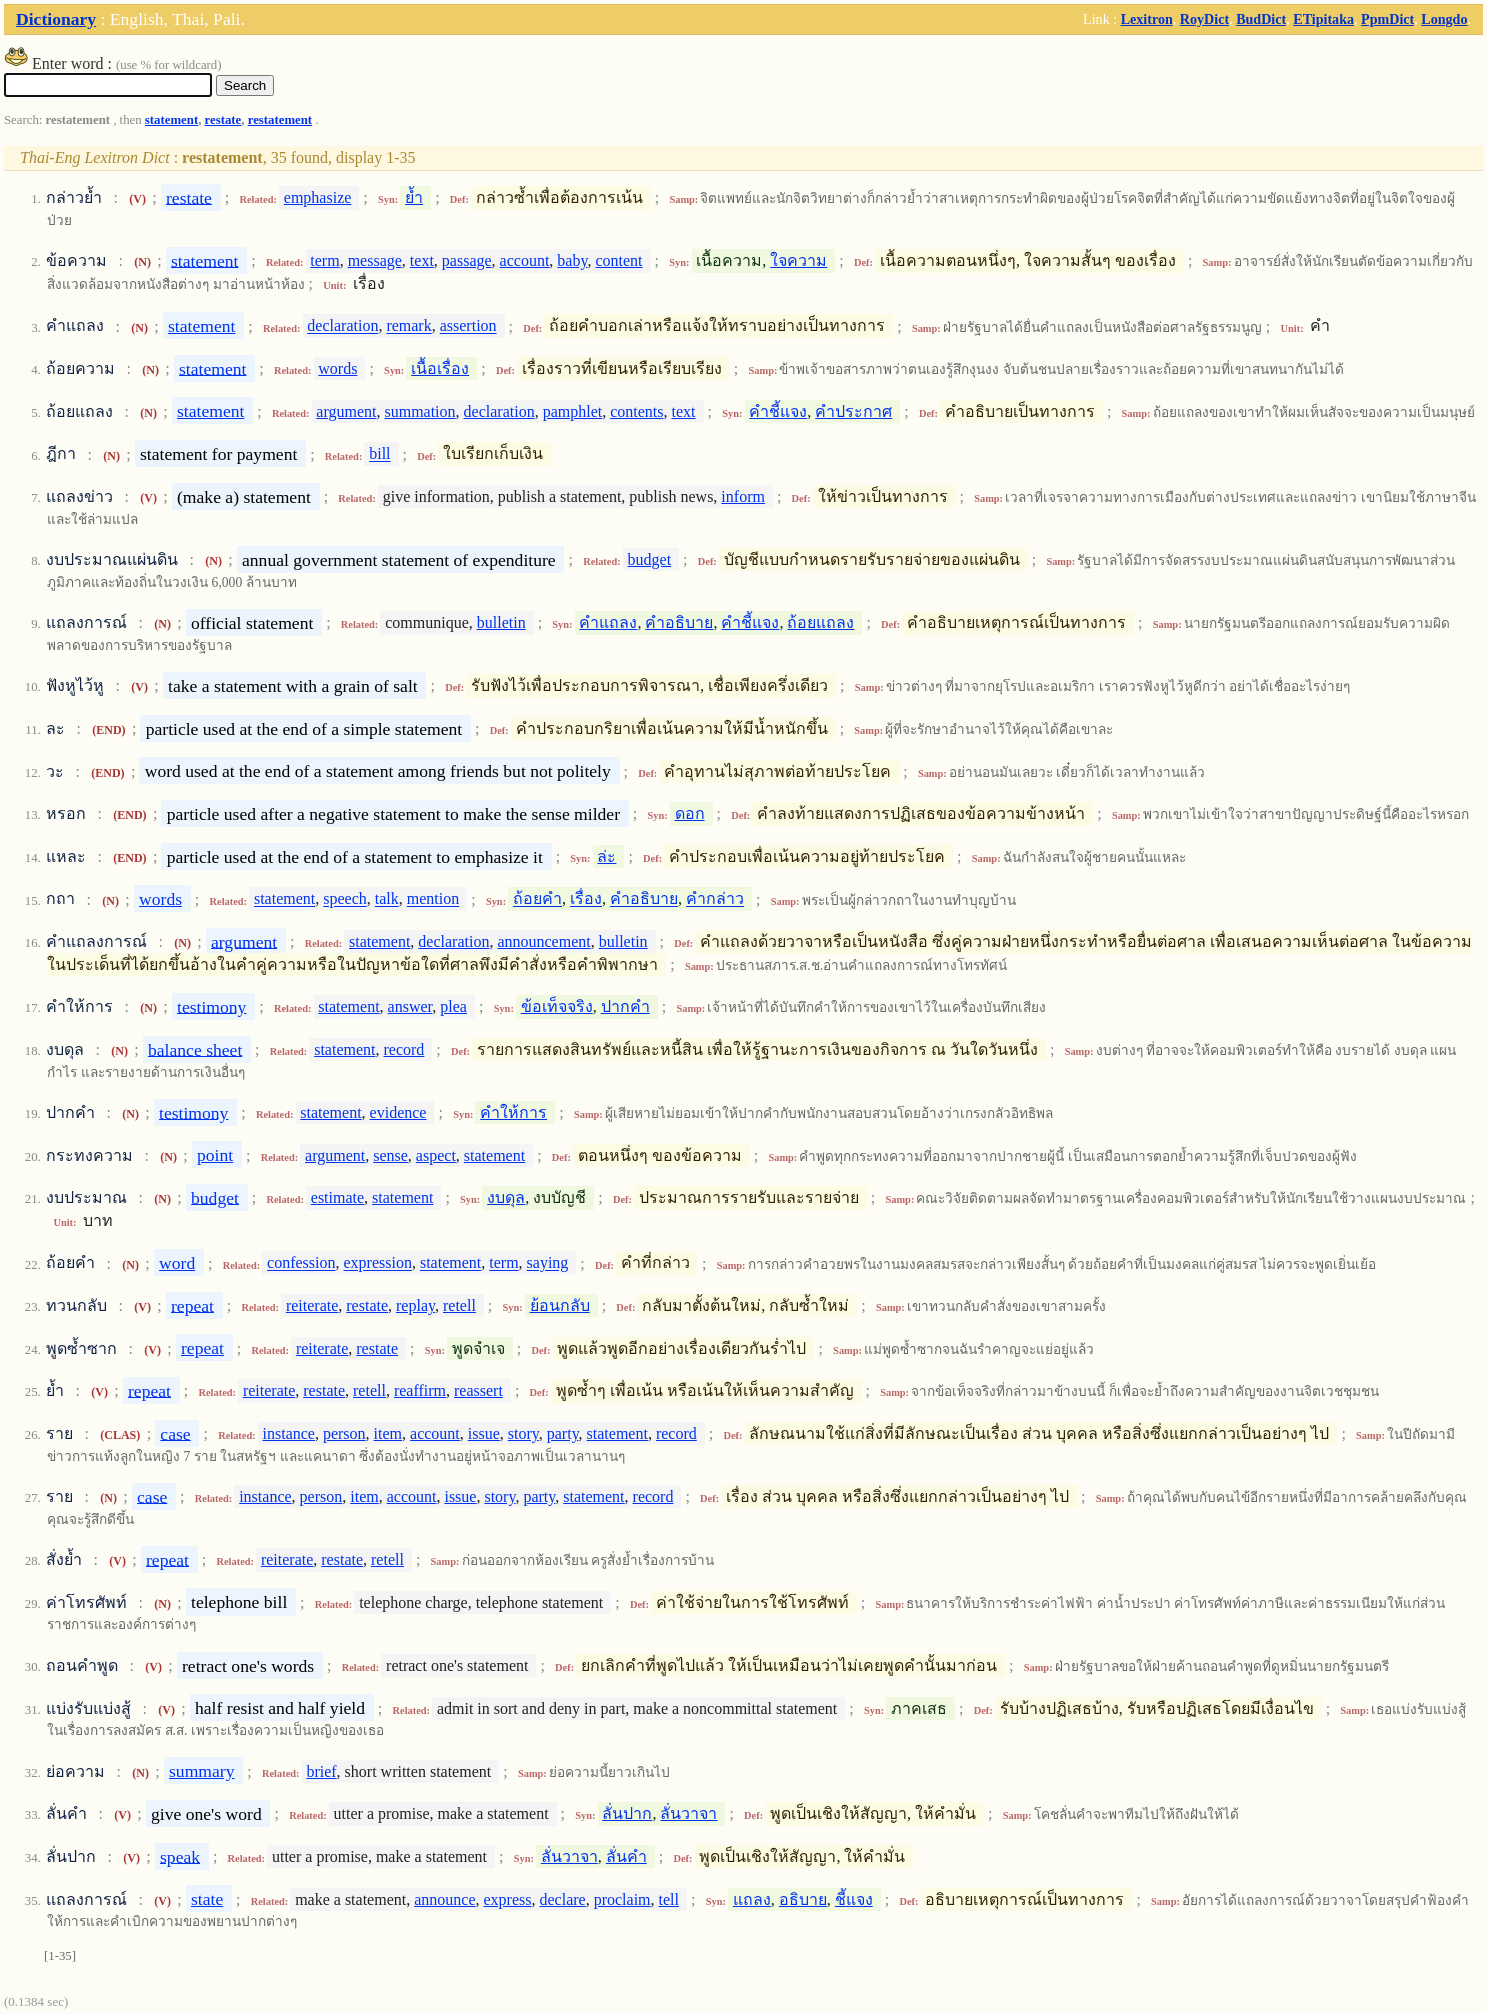  I want to click on message, so click(375, 260).